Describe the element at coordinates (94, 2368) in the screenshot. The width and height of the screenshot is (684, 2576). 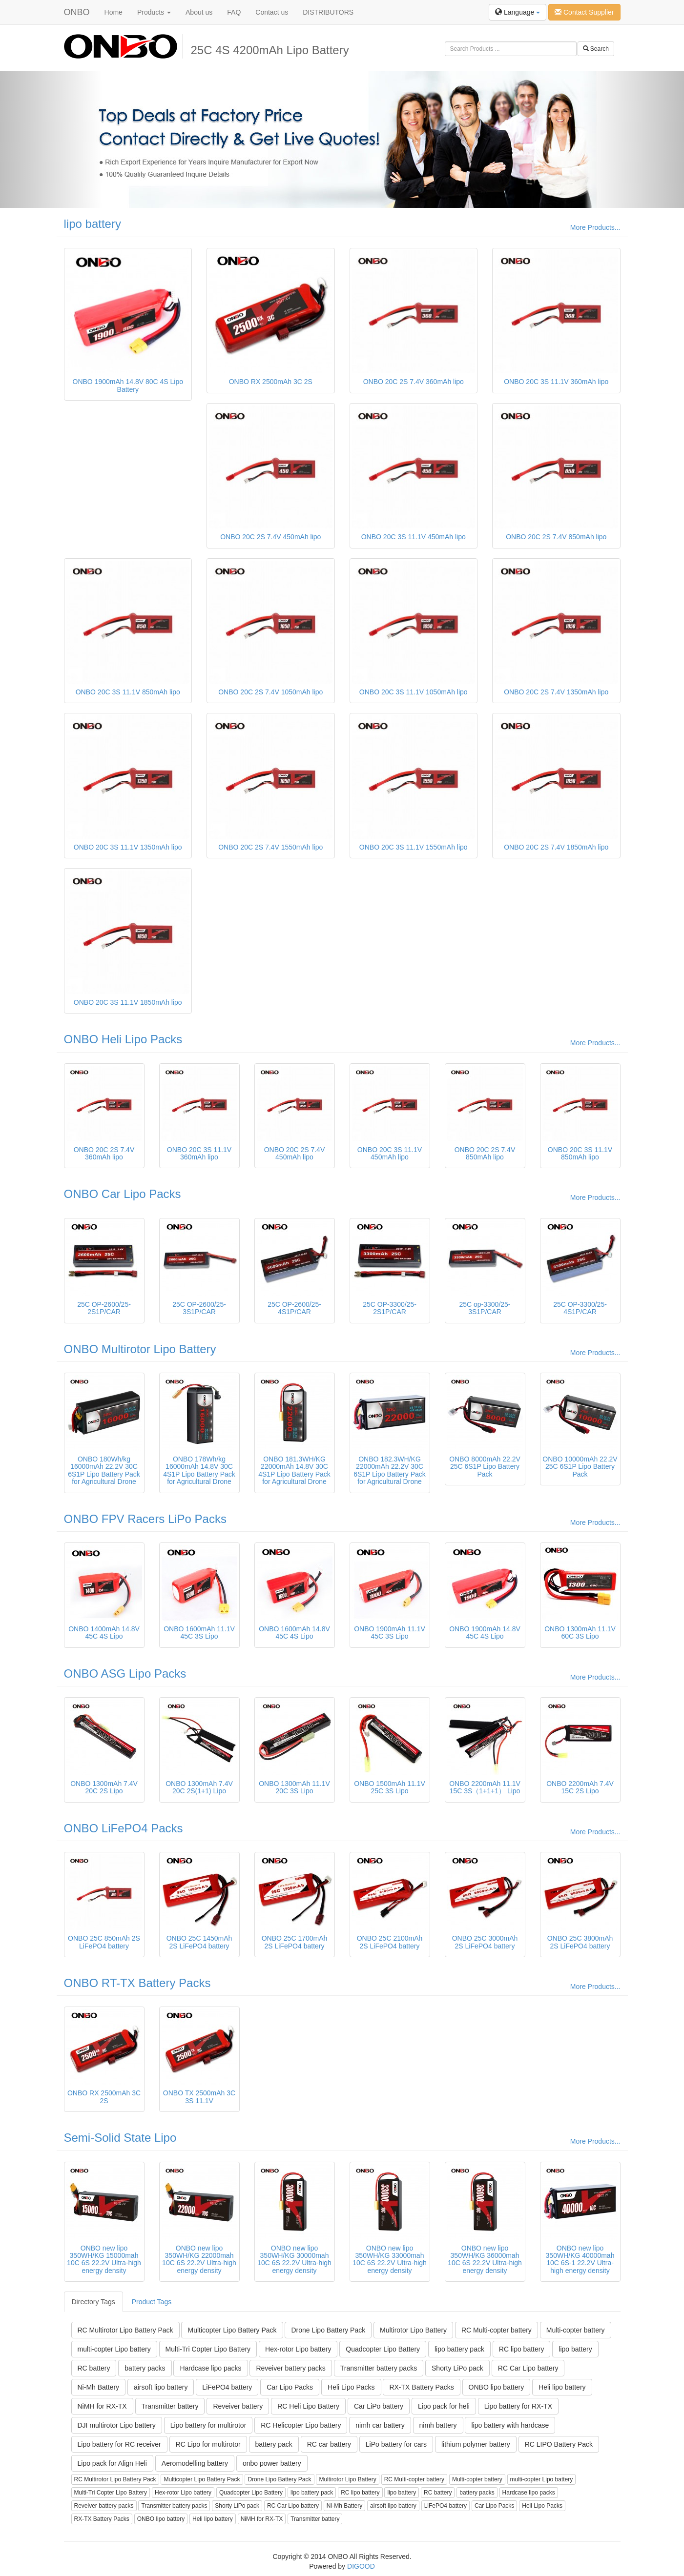
I see `RC battery` at that location.